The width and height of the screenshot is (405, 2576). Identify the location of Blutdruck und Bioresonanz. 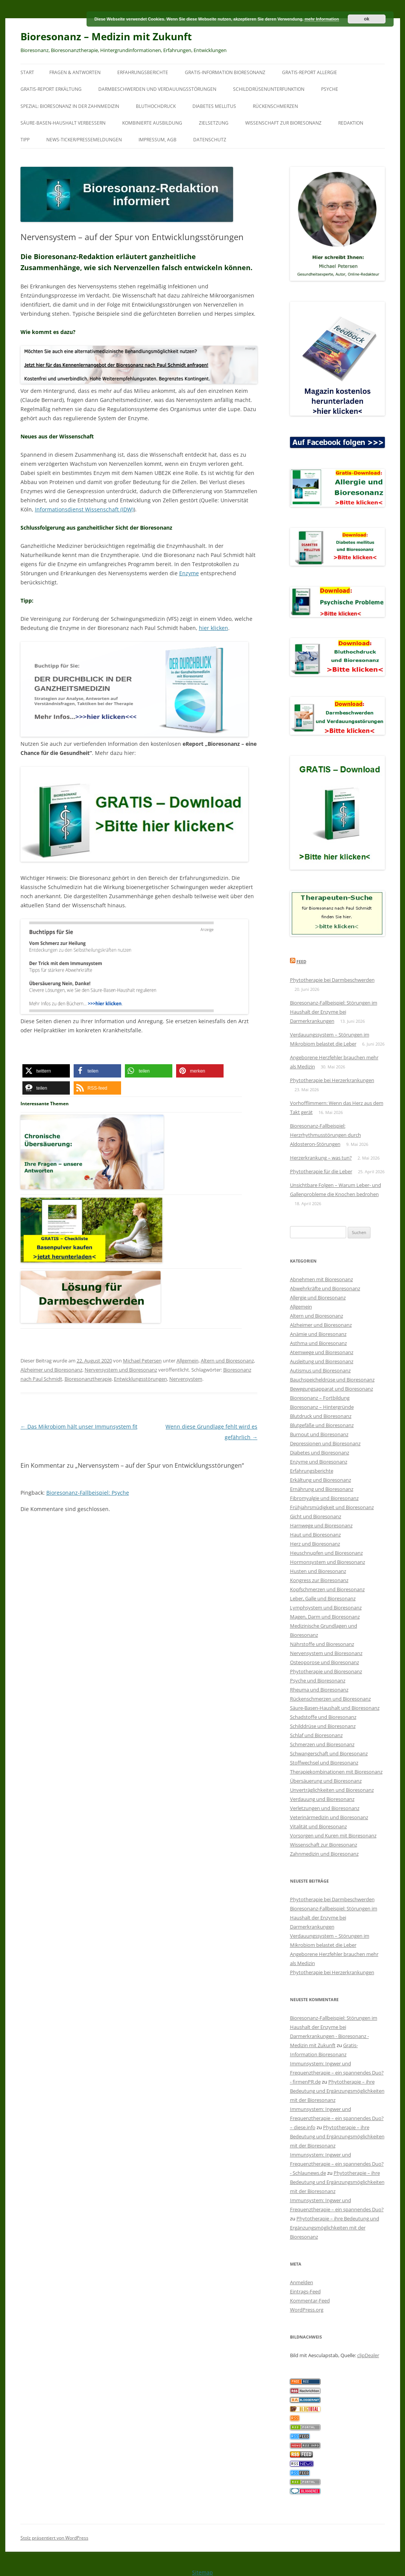
(320, 1416).